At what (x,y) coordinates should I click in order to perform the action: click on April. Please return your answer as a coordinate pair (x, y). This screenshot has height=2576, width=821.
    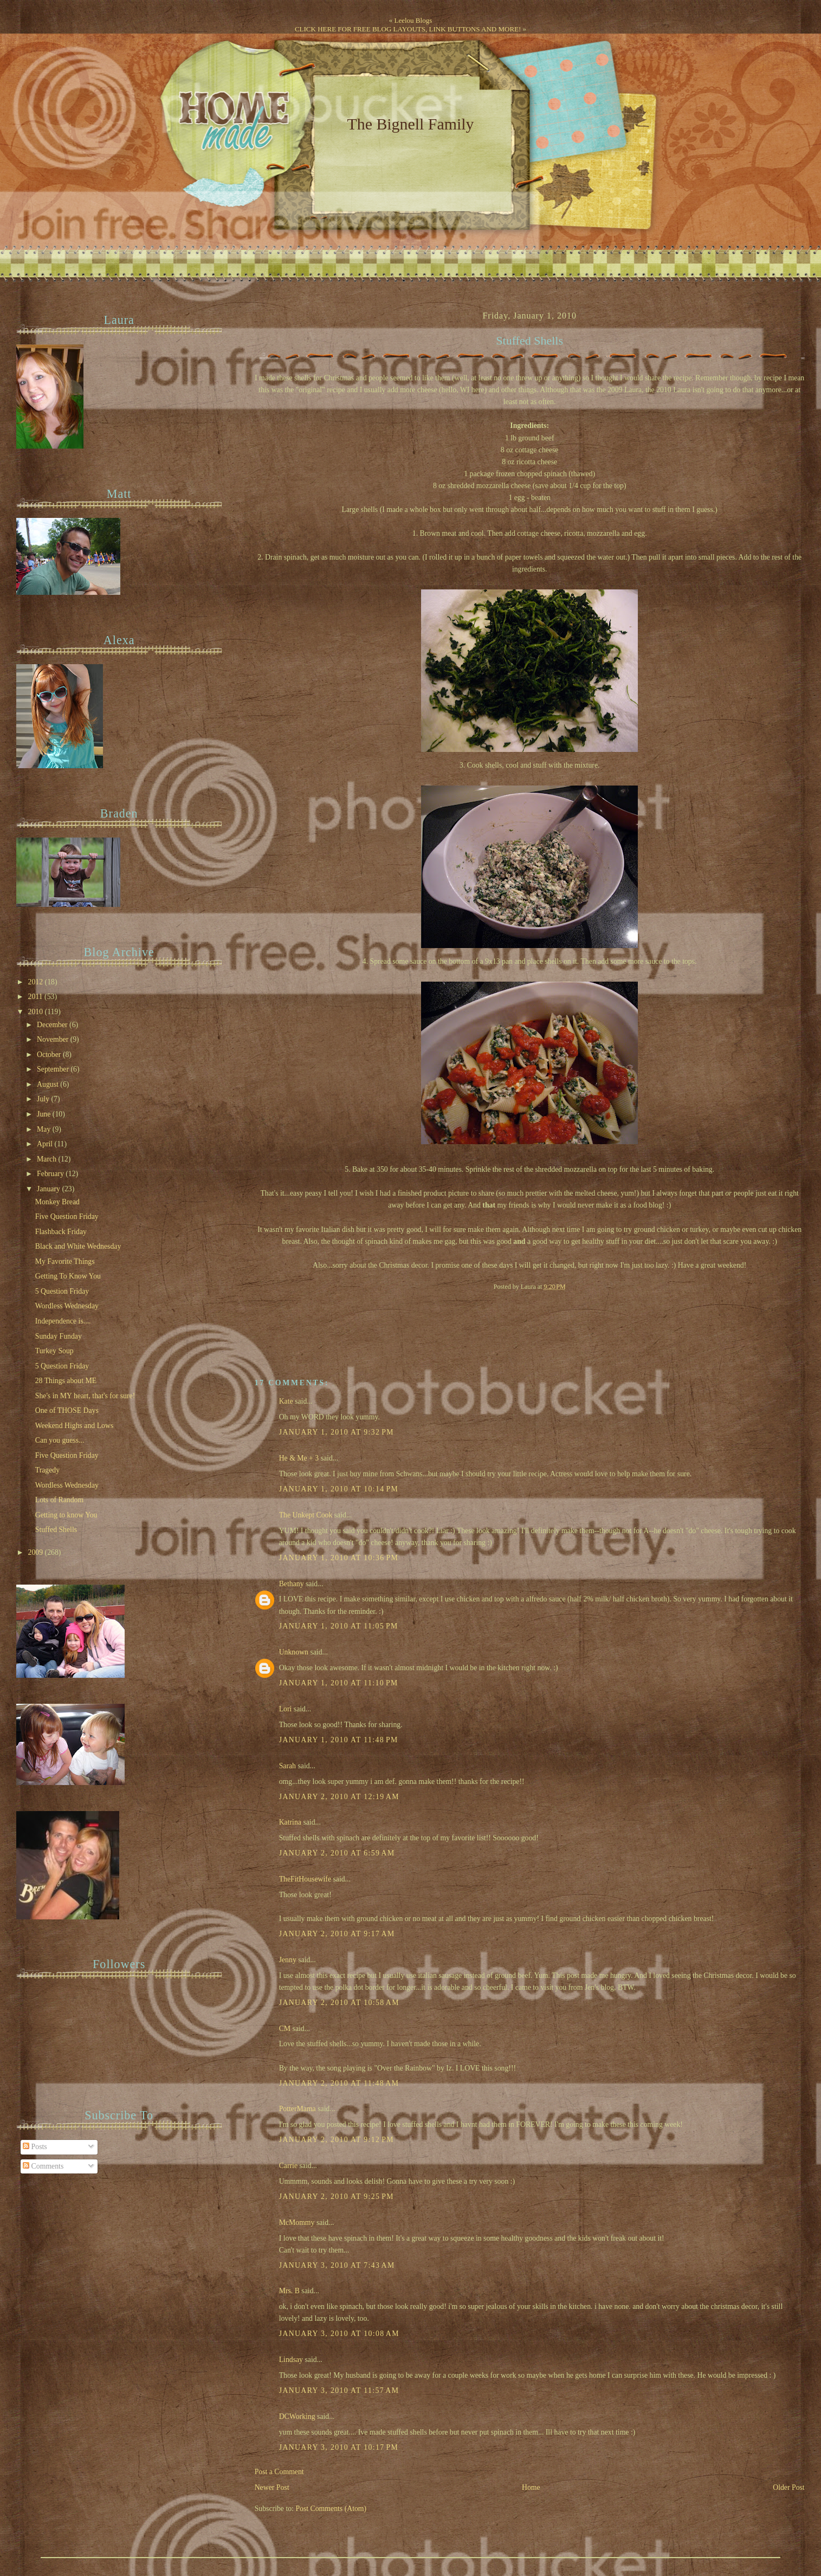
    Looking at the image, I should click on (46, 1144).